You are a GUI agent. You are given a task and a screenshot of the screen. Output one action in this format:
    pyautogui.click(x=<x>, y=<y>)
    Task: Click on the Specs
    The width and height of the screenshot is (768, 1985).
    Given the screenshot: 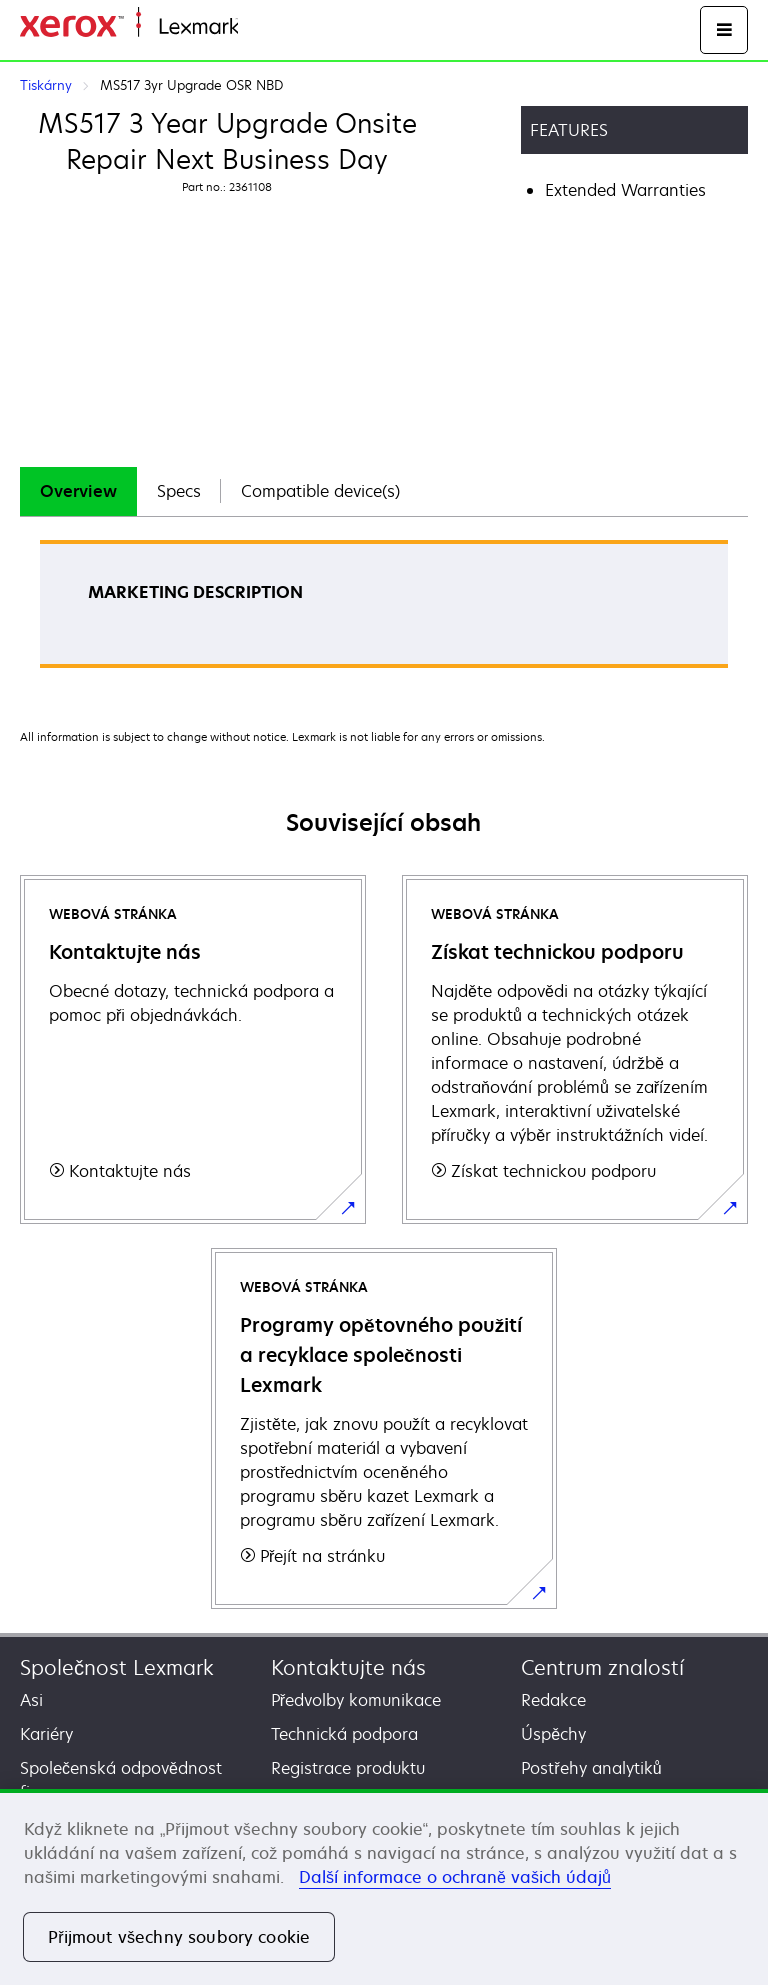 What is the action you would take?
    pyautogui.click(x=179, y=491)
    